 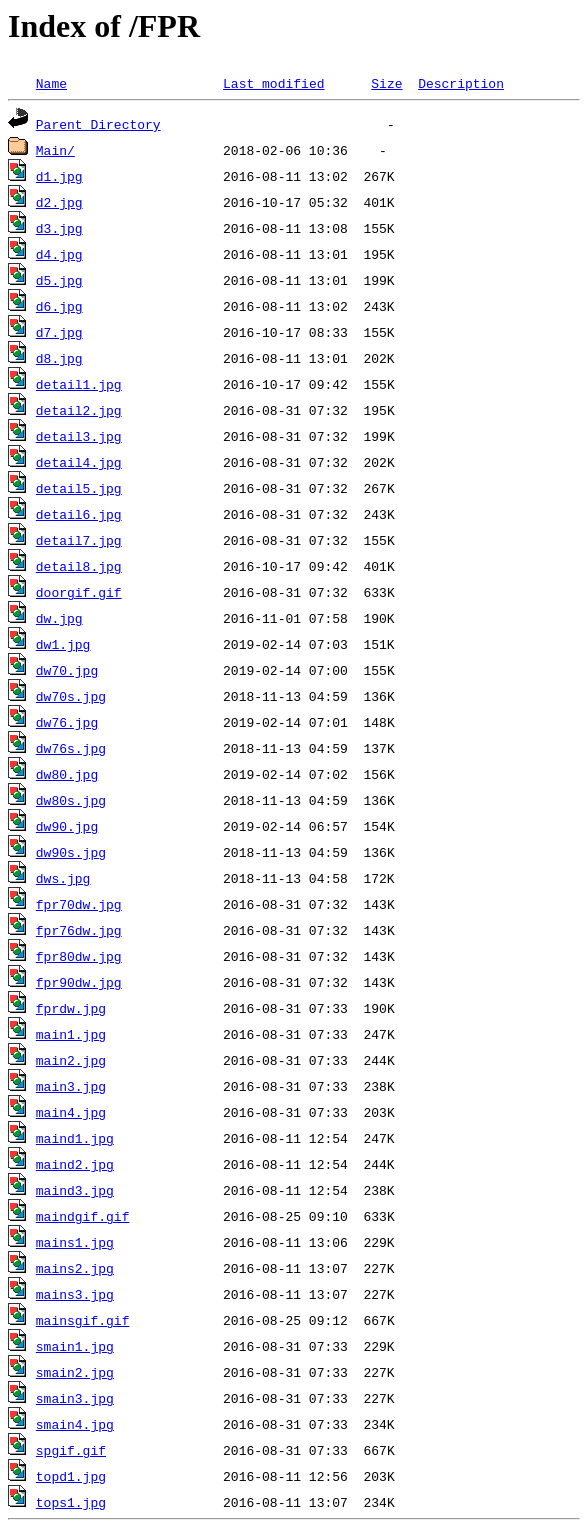 I want to click on dw1.jpg, so click(x=63, y=644).